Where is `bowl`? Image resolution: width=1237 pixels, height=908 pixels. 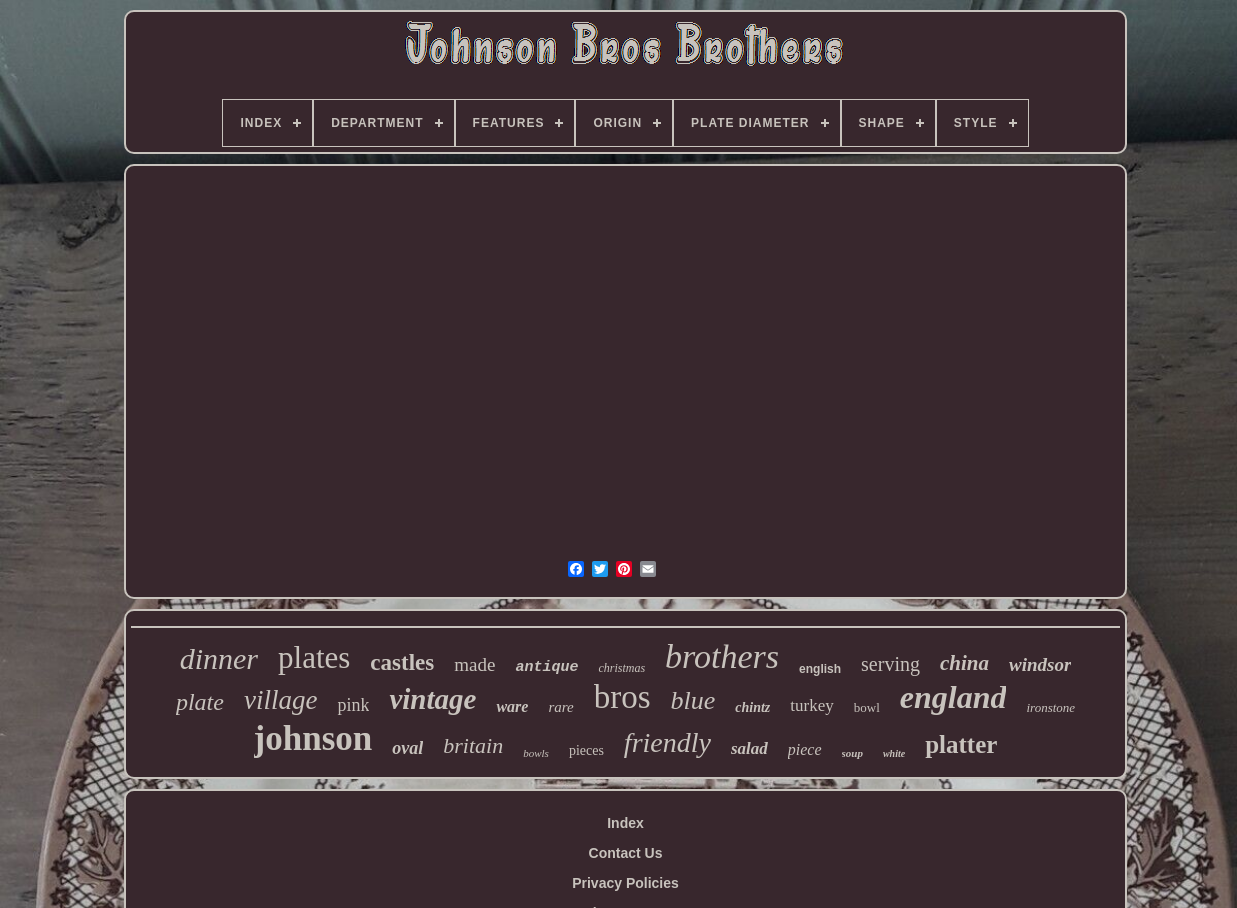
bowl is located at coordinates (867, 707).